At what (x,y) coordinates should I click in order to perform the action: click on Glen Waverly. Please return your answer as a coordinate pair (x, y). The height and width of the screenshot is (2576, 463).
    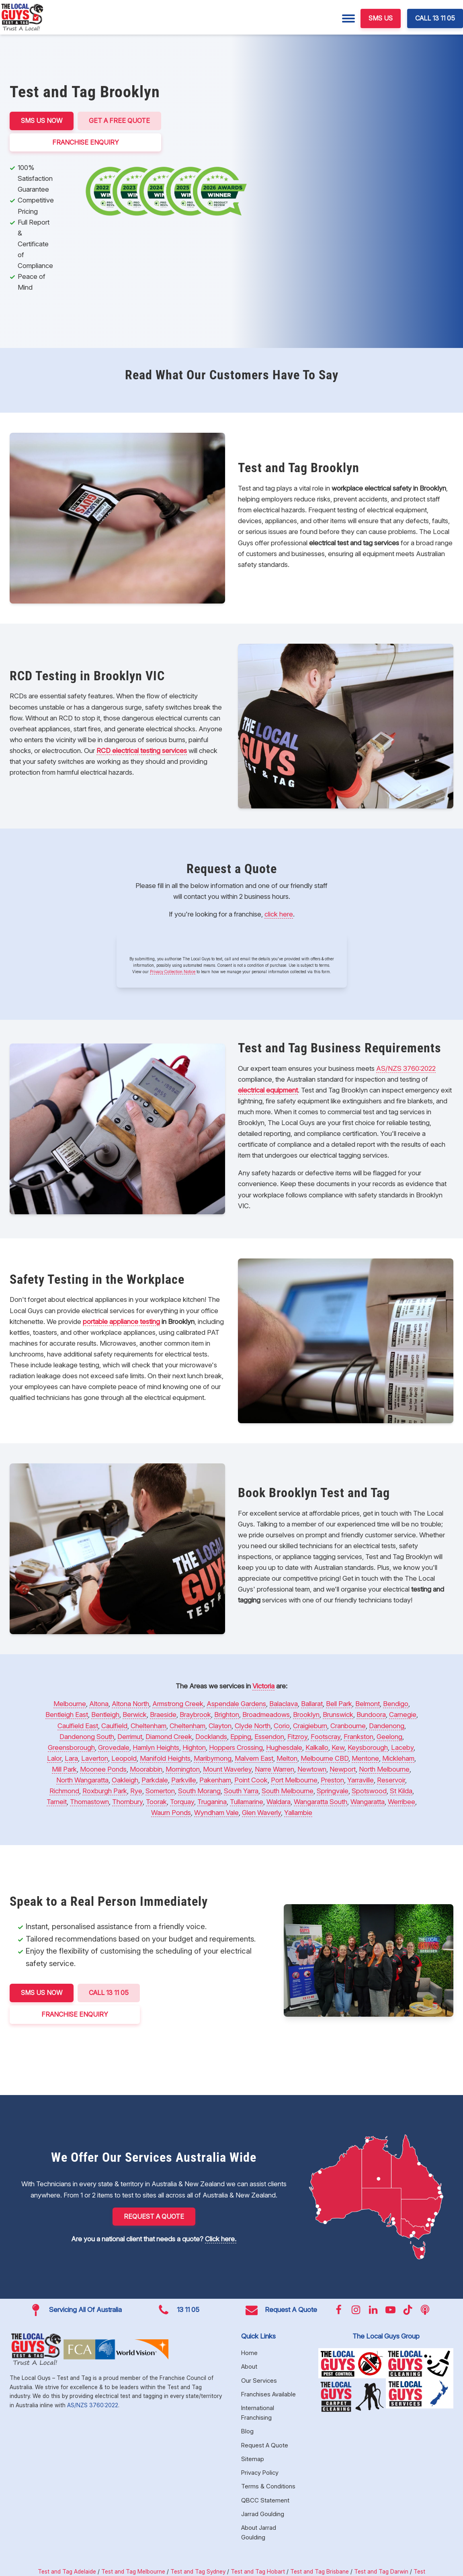
    Looking at the image, I should click on (261, 1813).